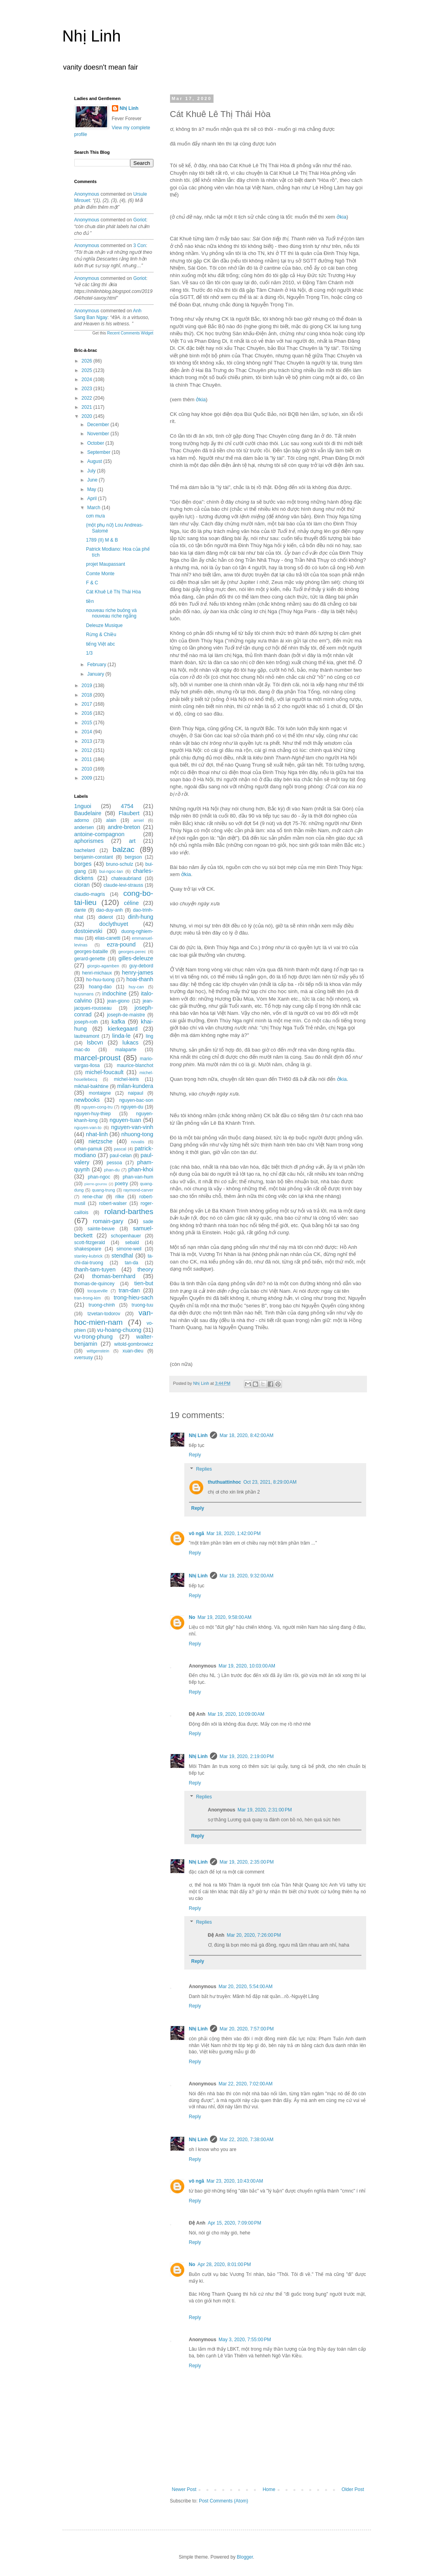 Image resolution: width=433 pixels, height=2576 pixels. Describe the element at coordinates (131, 903) in the screenshot. I see `céline` at that location.